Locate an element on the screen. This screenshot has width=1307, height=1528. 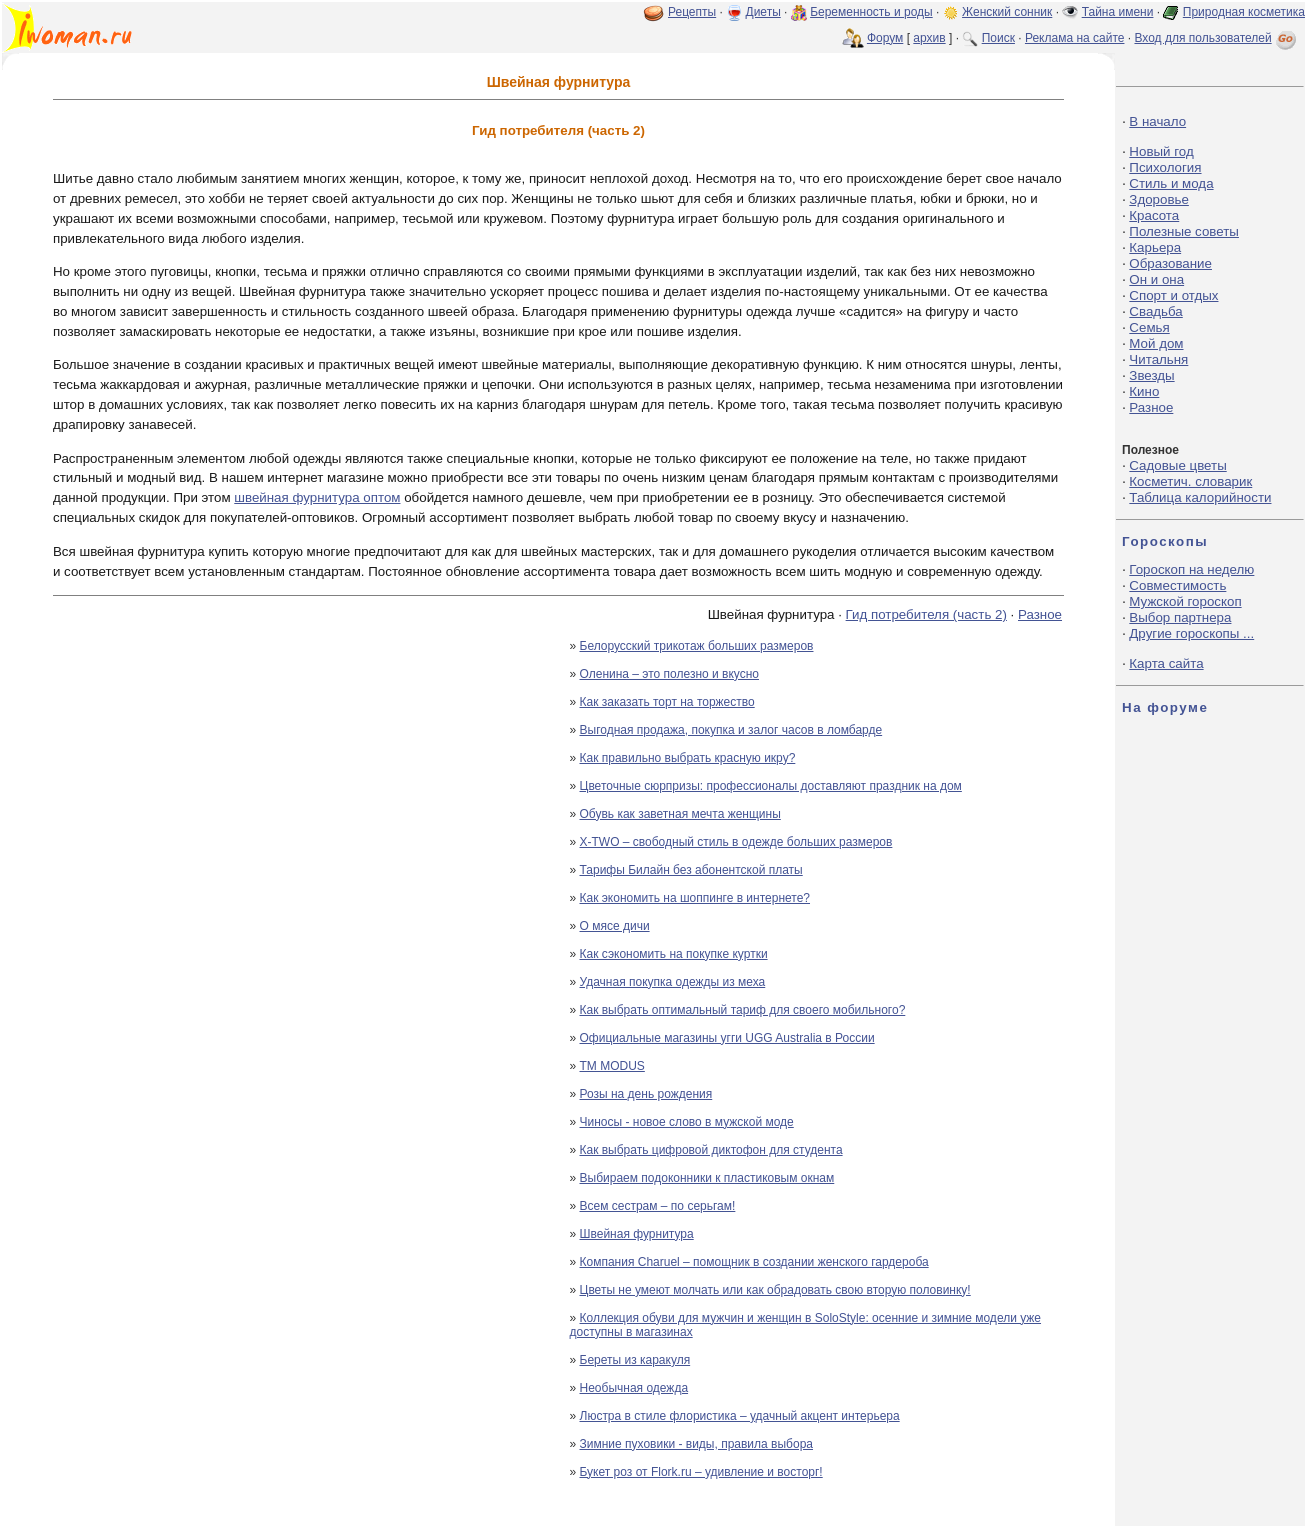
Форум is located at coordinates (885, 38).